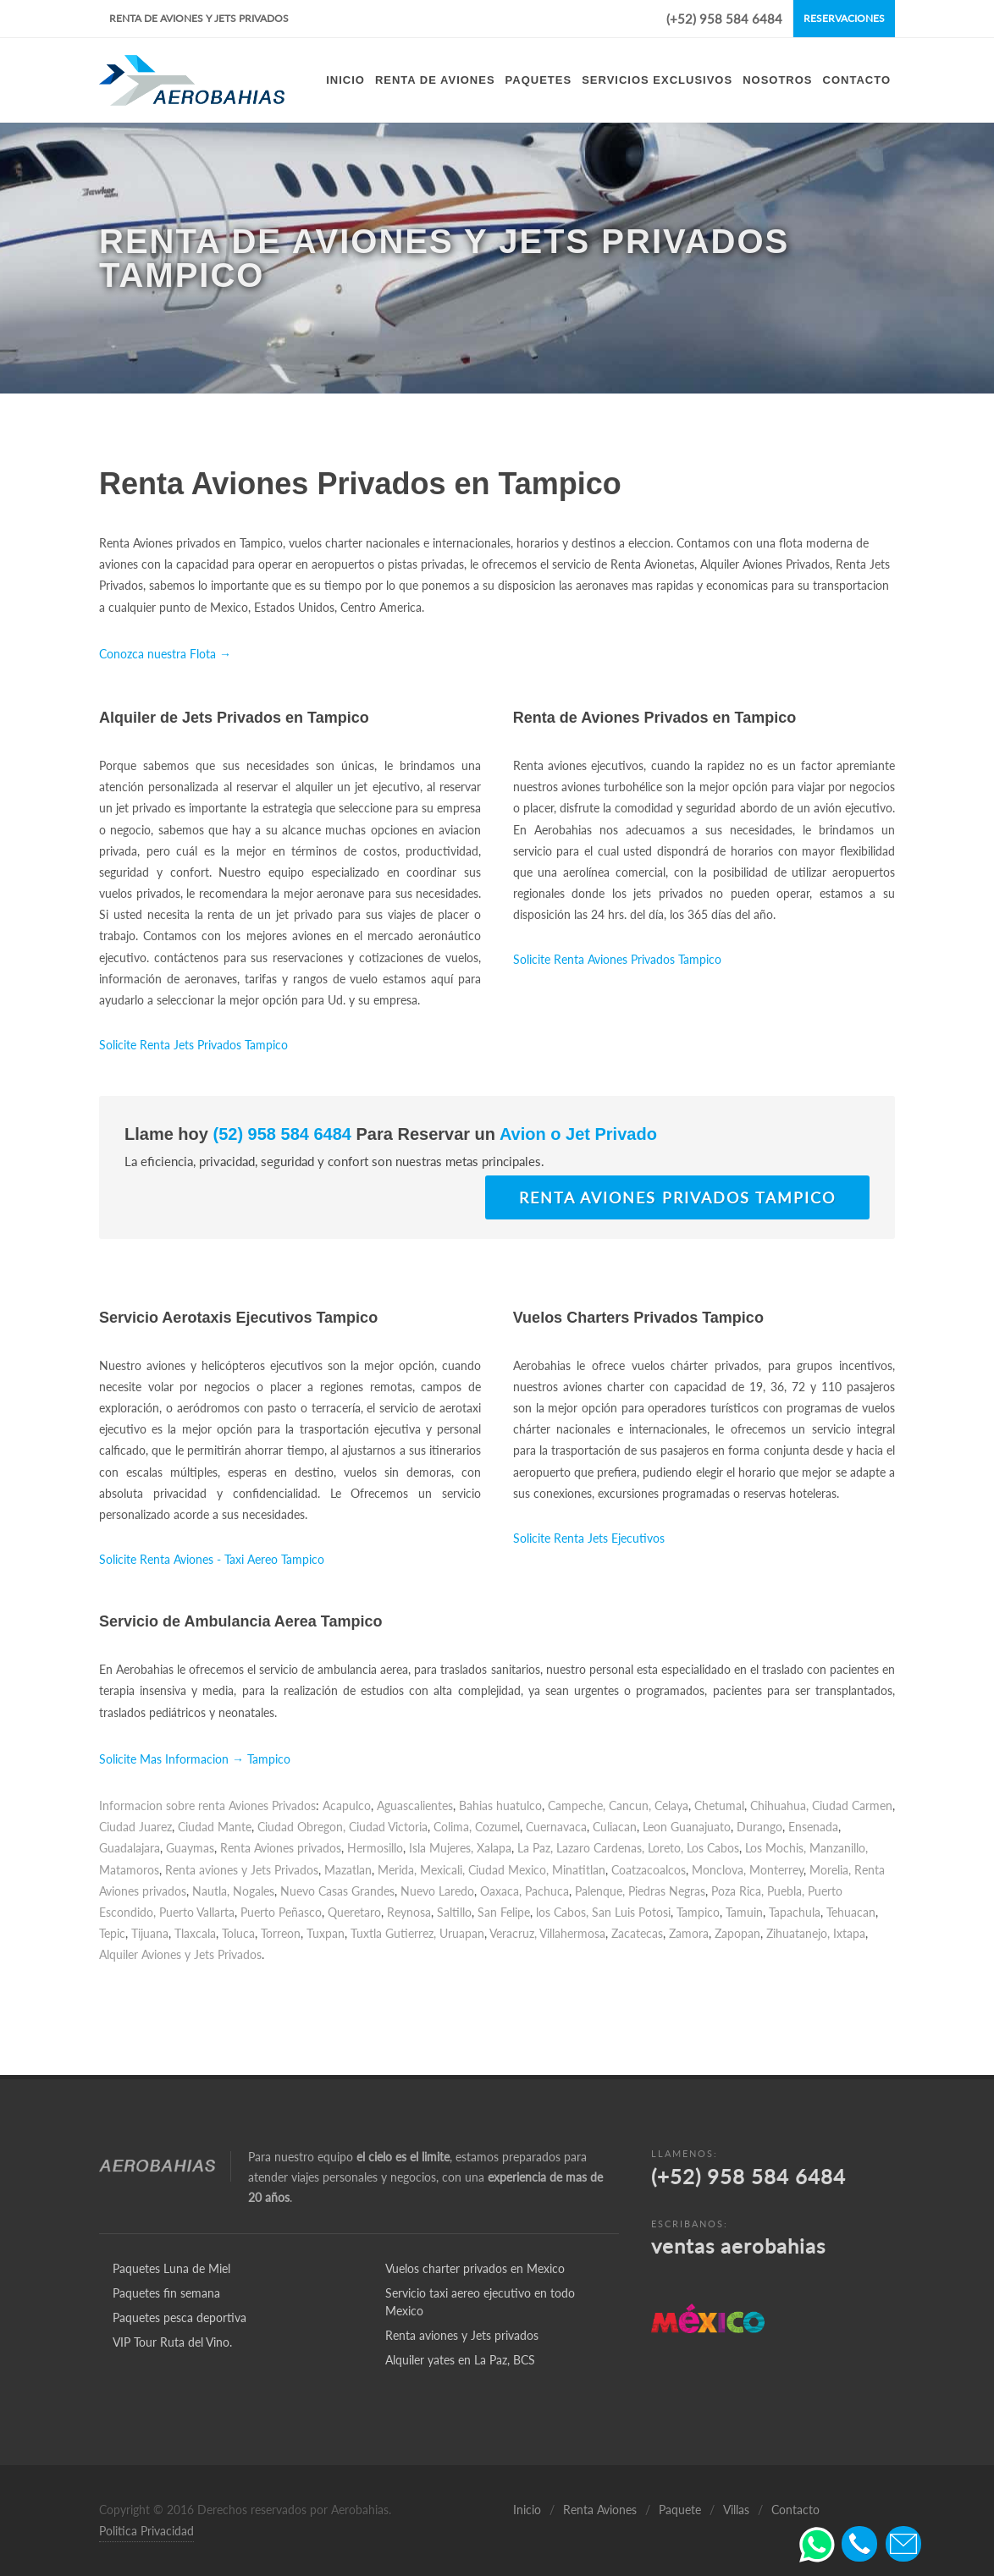 This screenshot has width=994, height=2576. What do you see at coordinates (197, 1912) in the screenshot?
I see `Puerto Vallarta` at bounding box center [197, 1912].